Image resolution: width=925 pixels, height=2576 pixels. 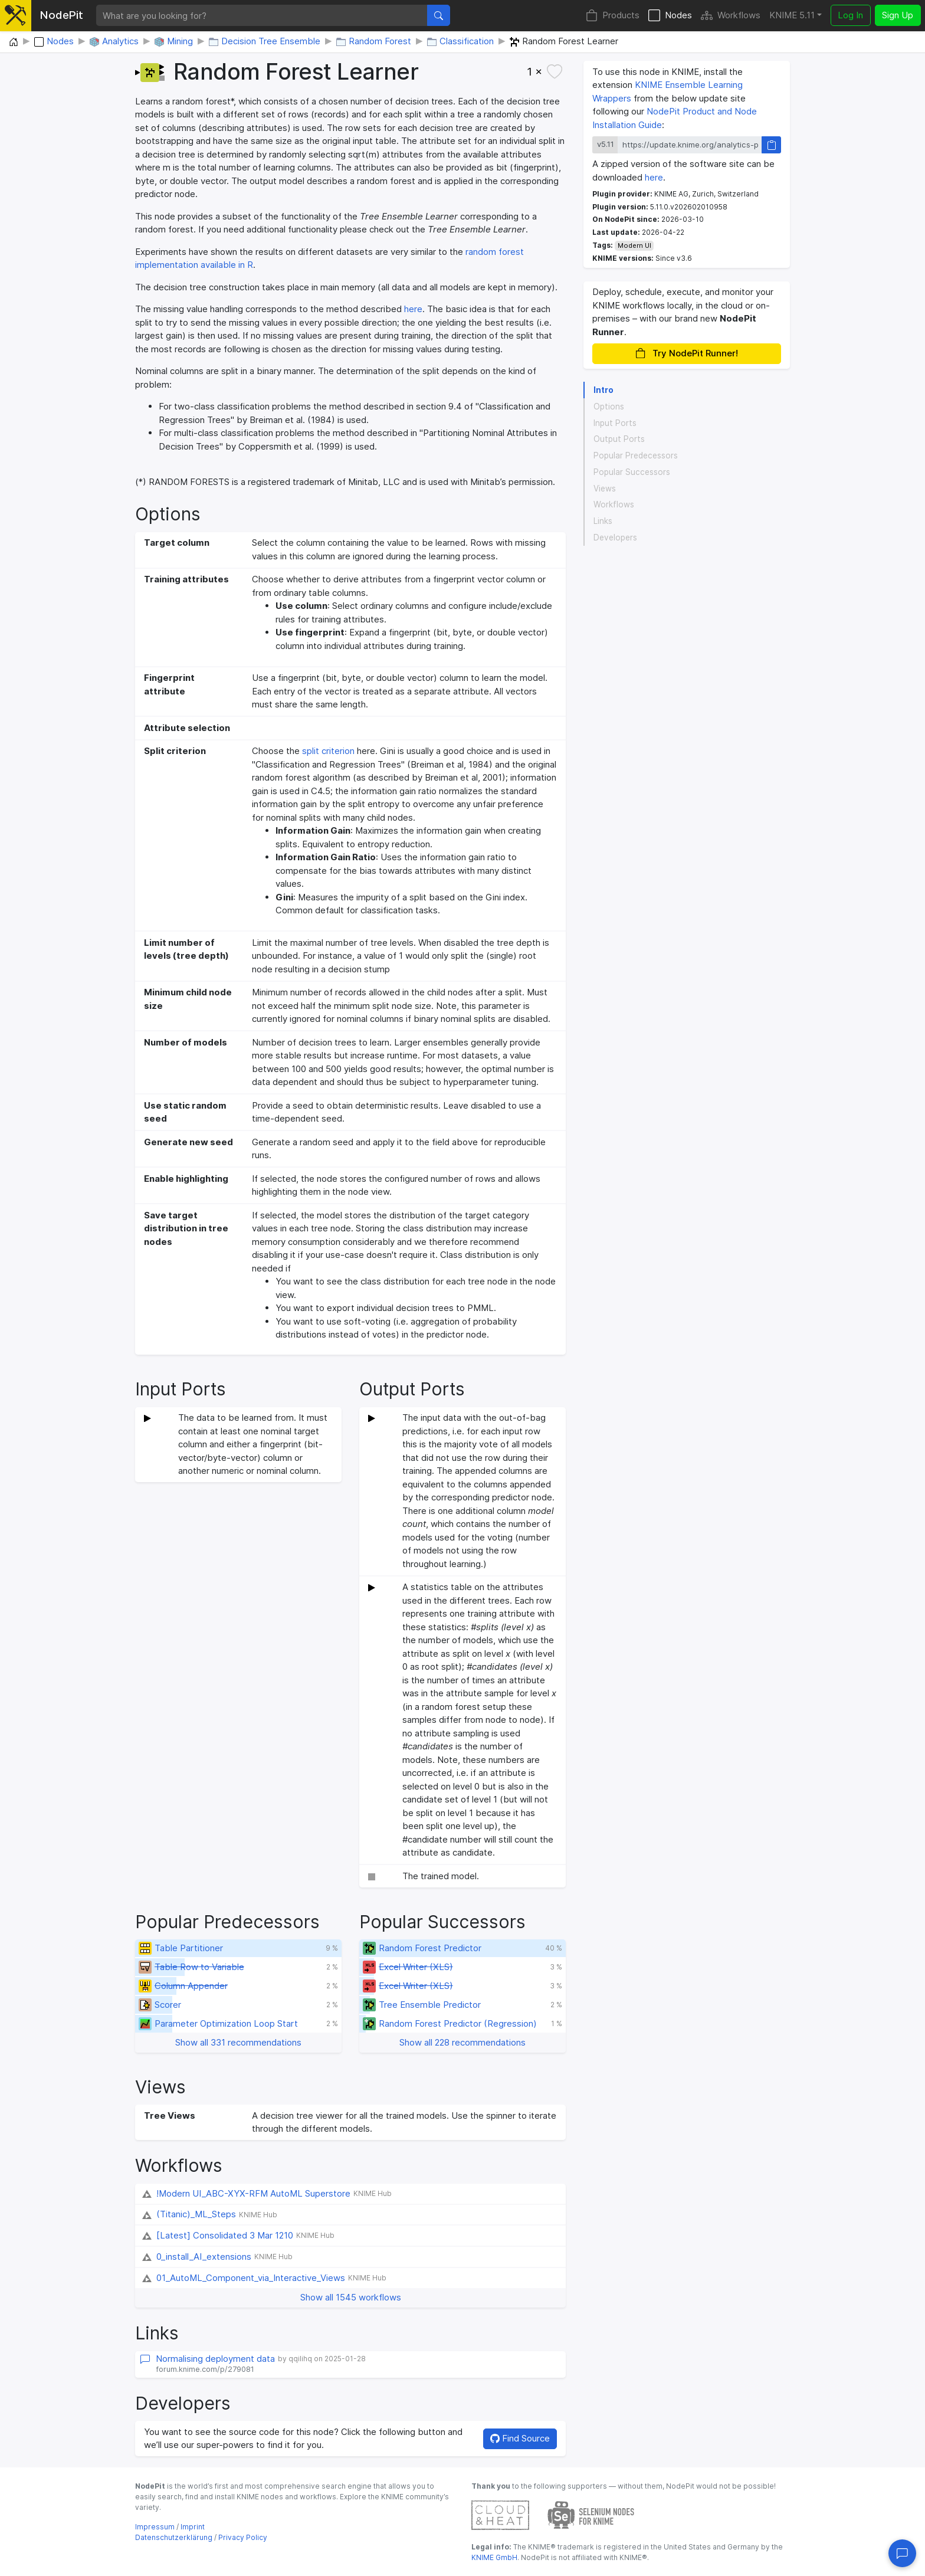 I want to click on Find Source, so click(x=520, y=2438).